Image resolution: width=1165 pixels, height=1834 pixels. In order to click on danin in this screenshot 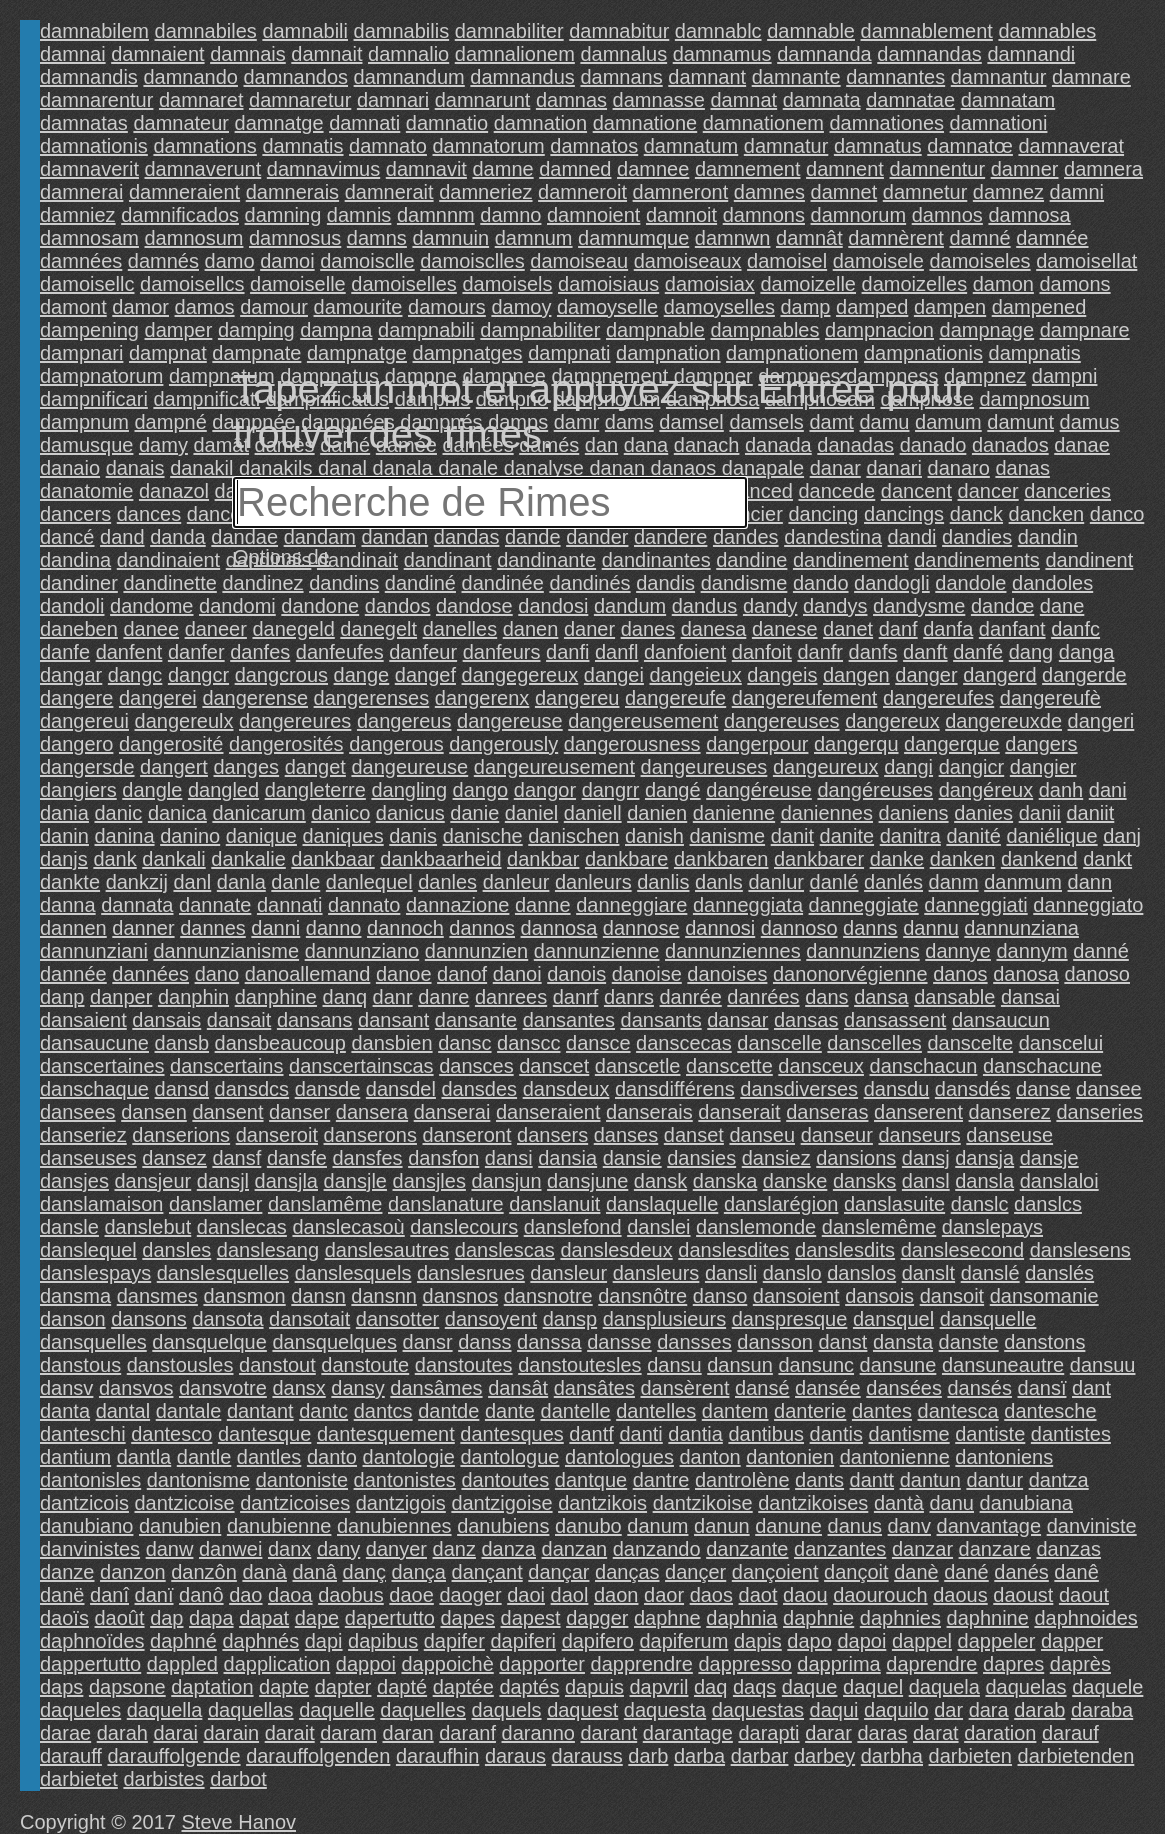, I will do `click(64, 836)`.